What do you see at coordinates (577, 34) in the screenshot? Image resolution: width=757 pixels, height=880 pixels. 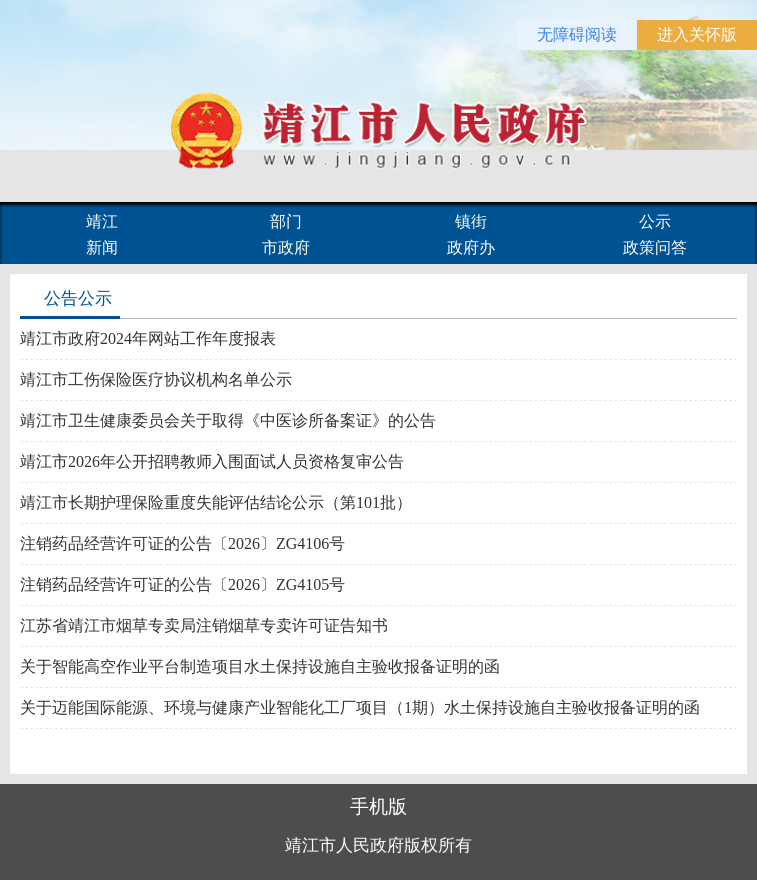 I see `无障碍阅读` at bounding box center [577, 34].